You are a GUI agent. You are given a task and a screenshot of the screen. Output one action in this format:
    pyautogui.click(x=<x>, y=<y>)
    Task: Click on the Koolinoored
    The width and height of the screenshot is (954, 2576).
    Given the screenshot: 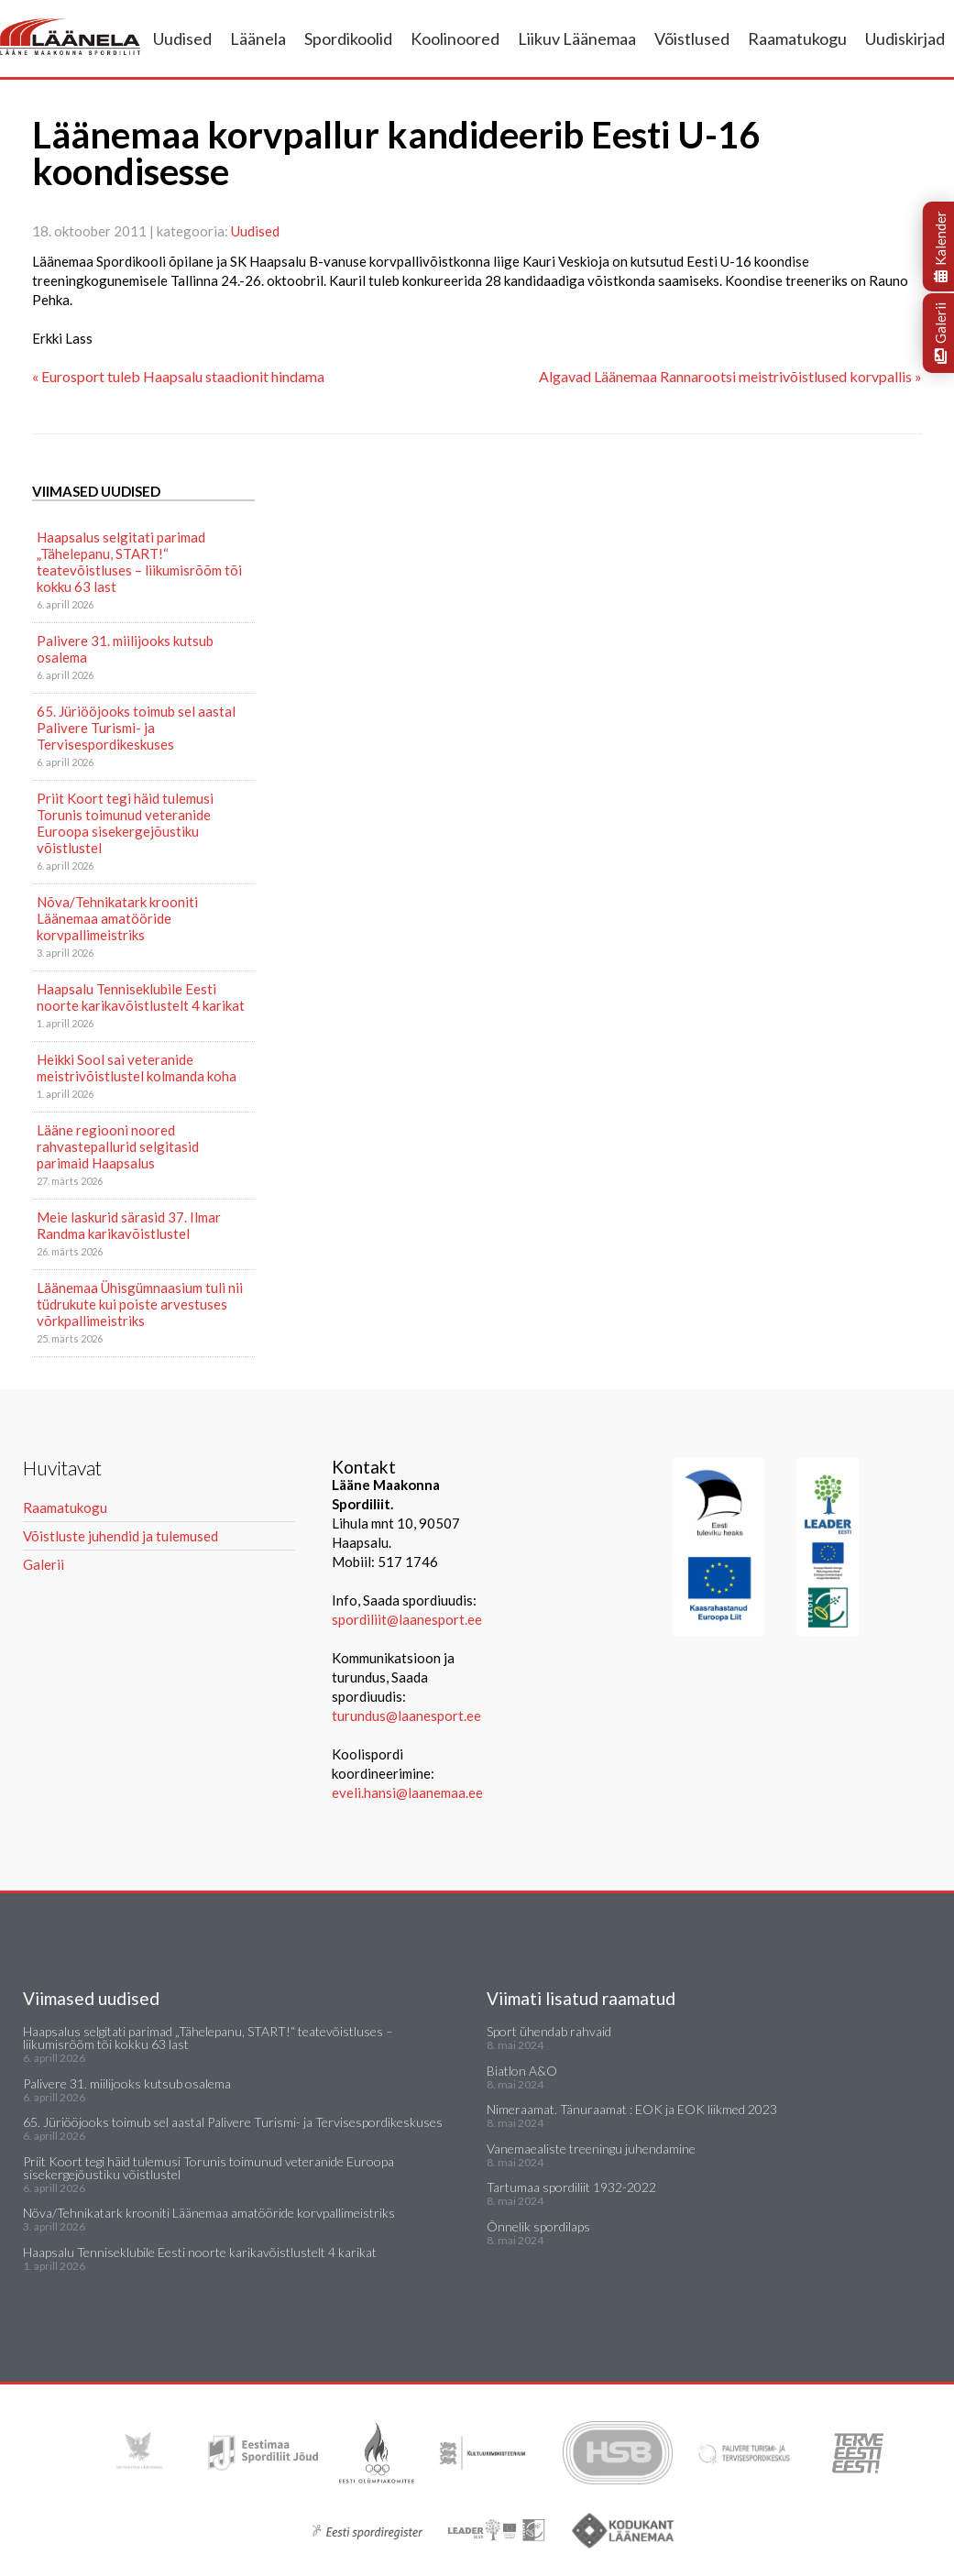 What is the action you would take?
    pyautogui.click(x=455, y=38)
    